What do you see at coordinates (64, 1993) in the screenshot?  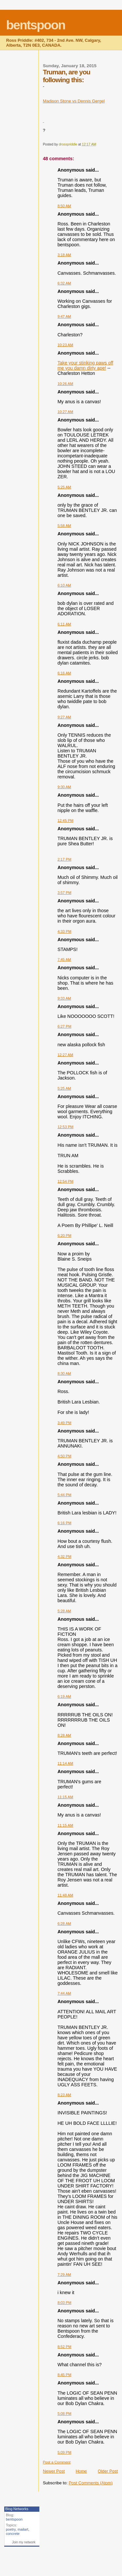 I see `7:44 AM` at bounding box center [64, 1993].